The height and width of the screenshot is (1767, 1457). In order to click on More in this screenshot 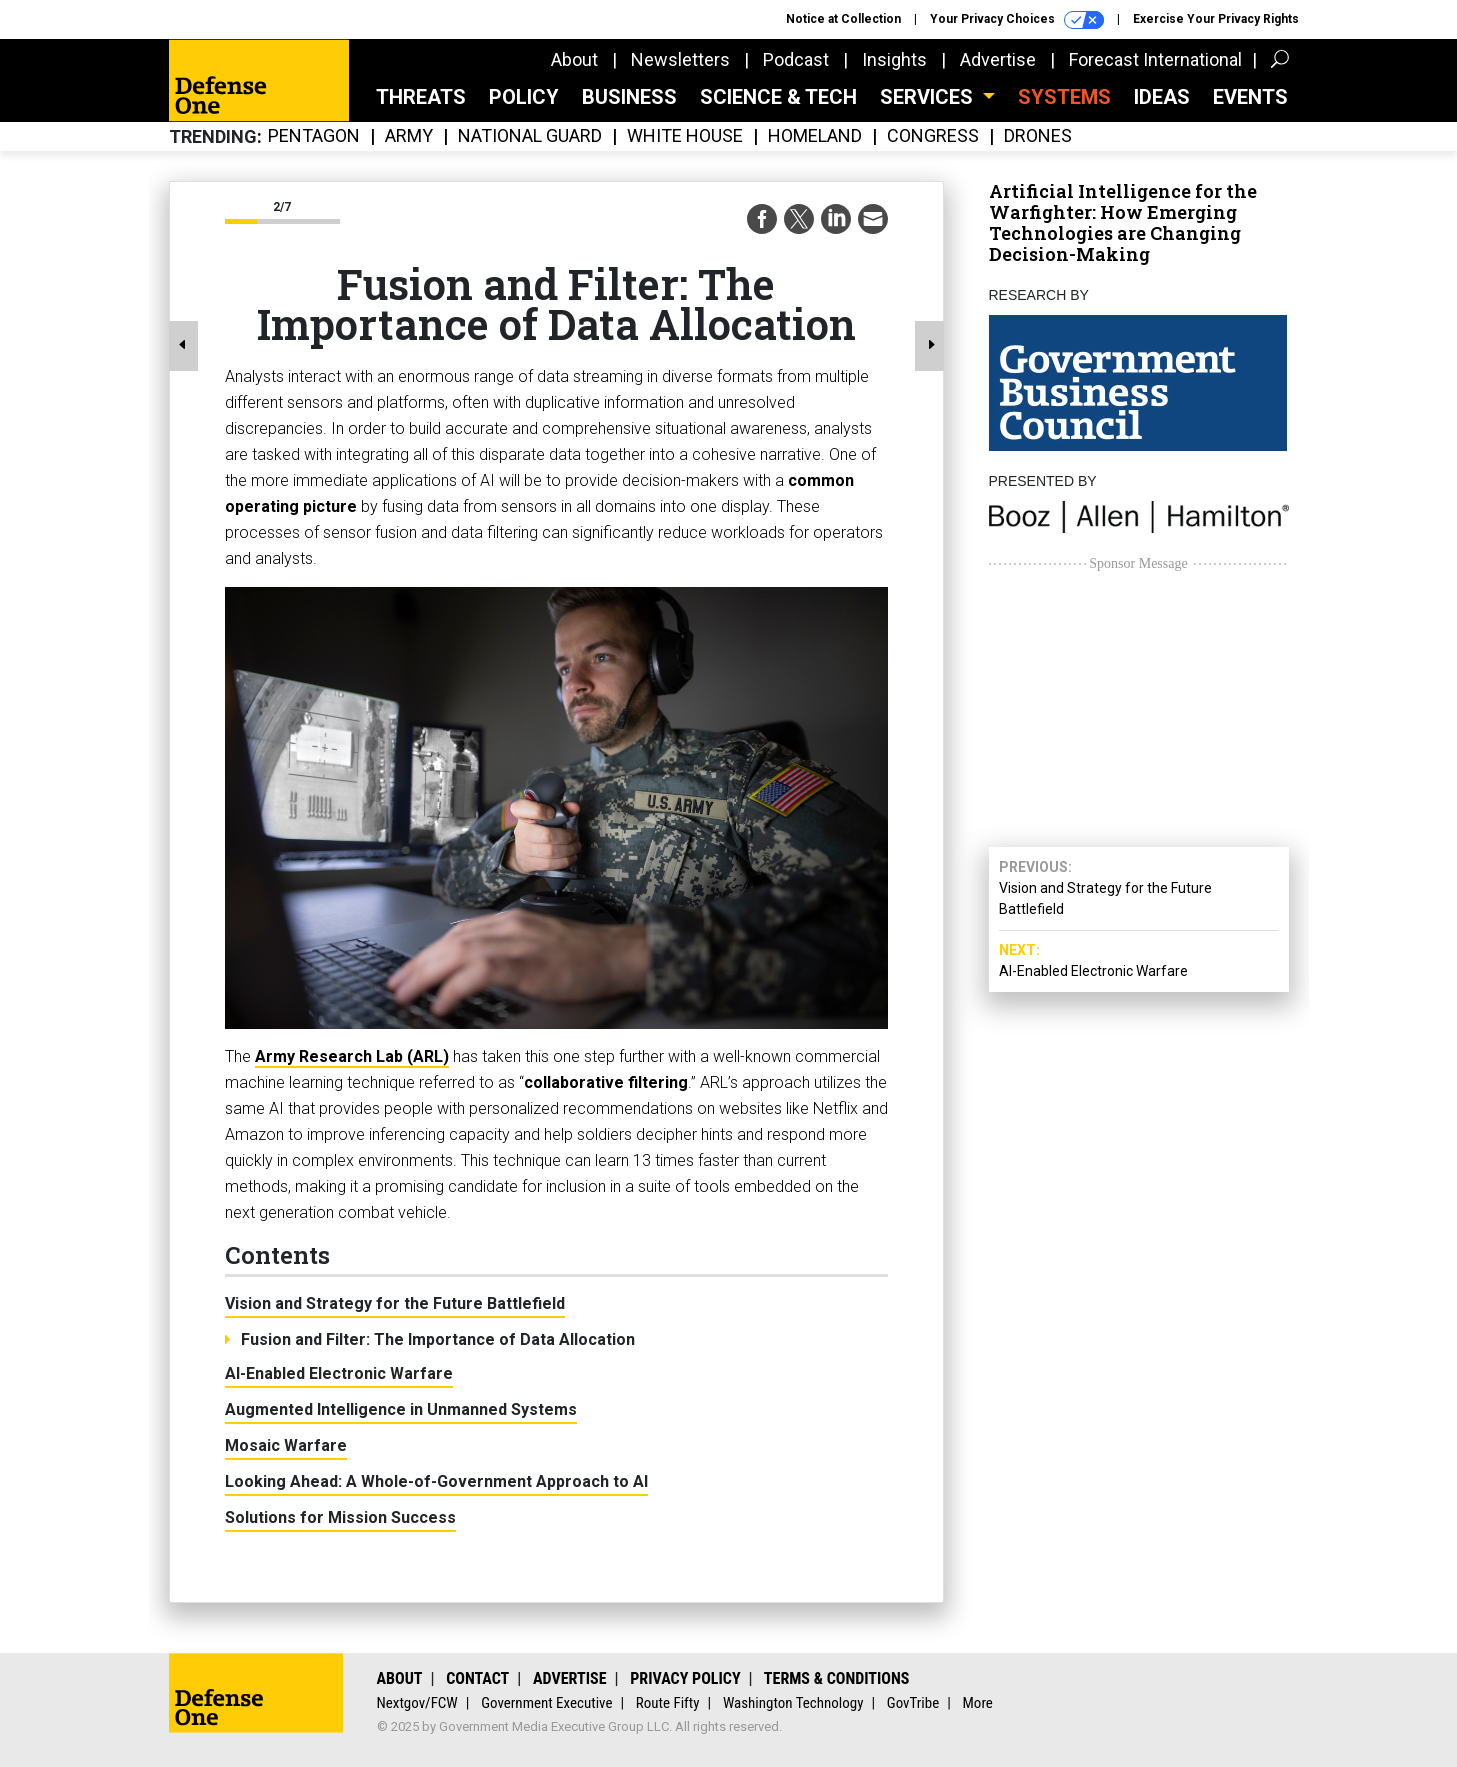, I will do `click(978, 1703)`.